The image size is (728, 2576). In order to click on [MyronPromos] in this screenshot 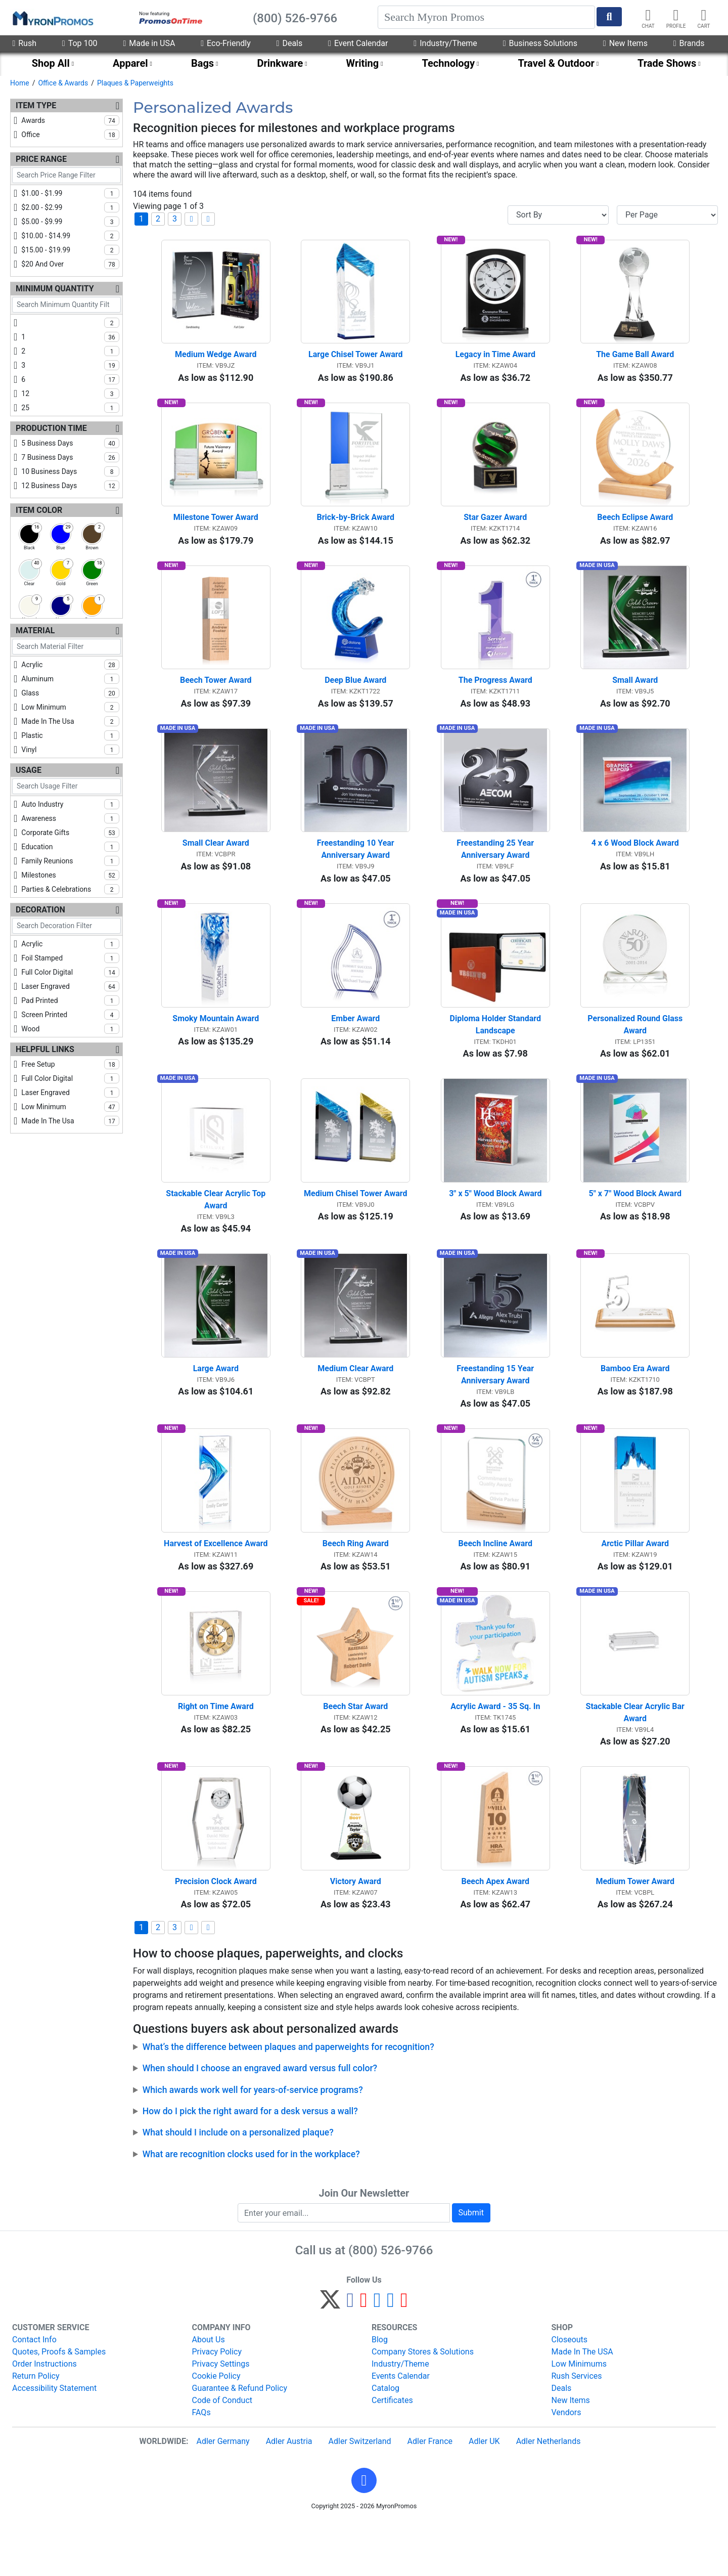, I will do `click(52, 18)`.